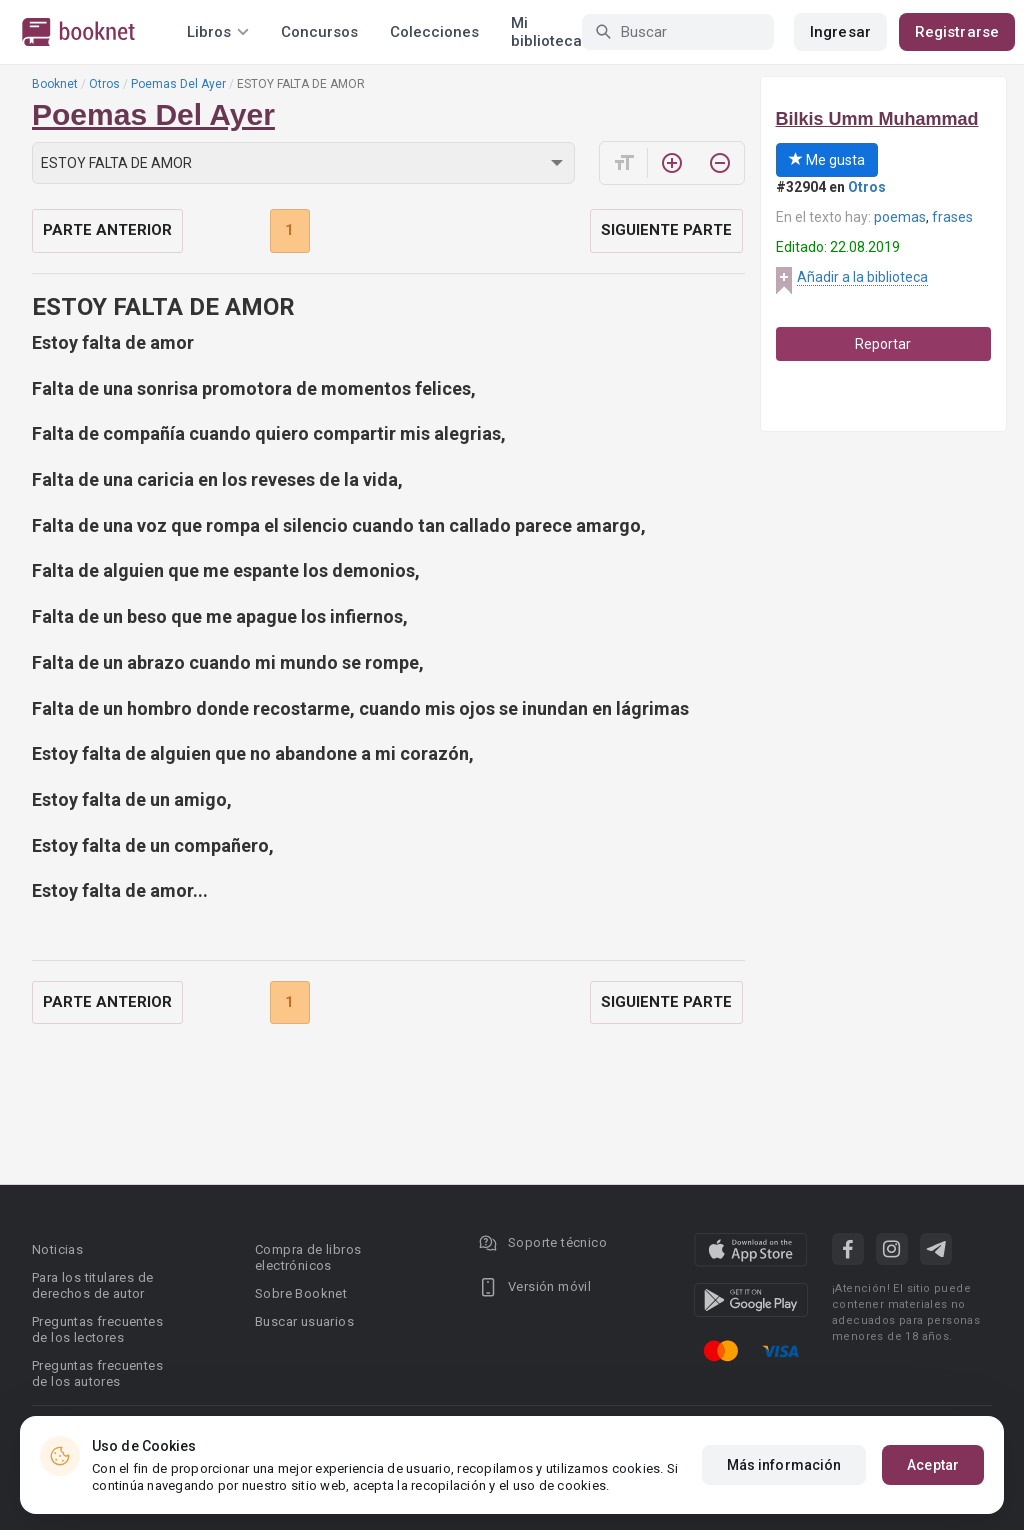 The height and width of the screenshot is (1530, 1024). What do you see at coordinates (319, 32) in the screenshot?
I see `Concursos` at bounding box center [319, 32].